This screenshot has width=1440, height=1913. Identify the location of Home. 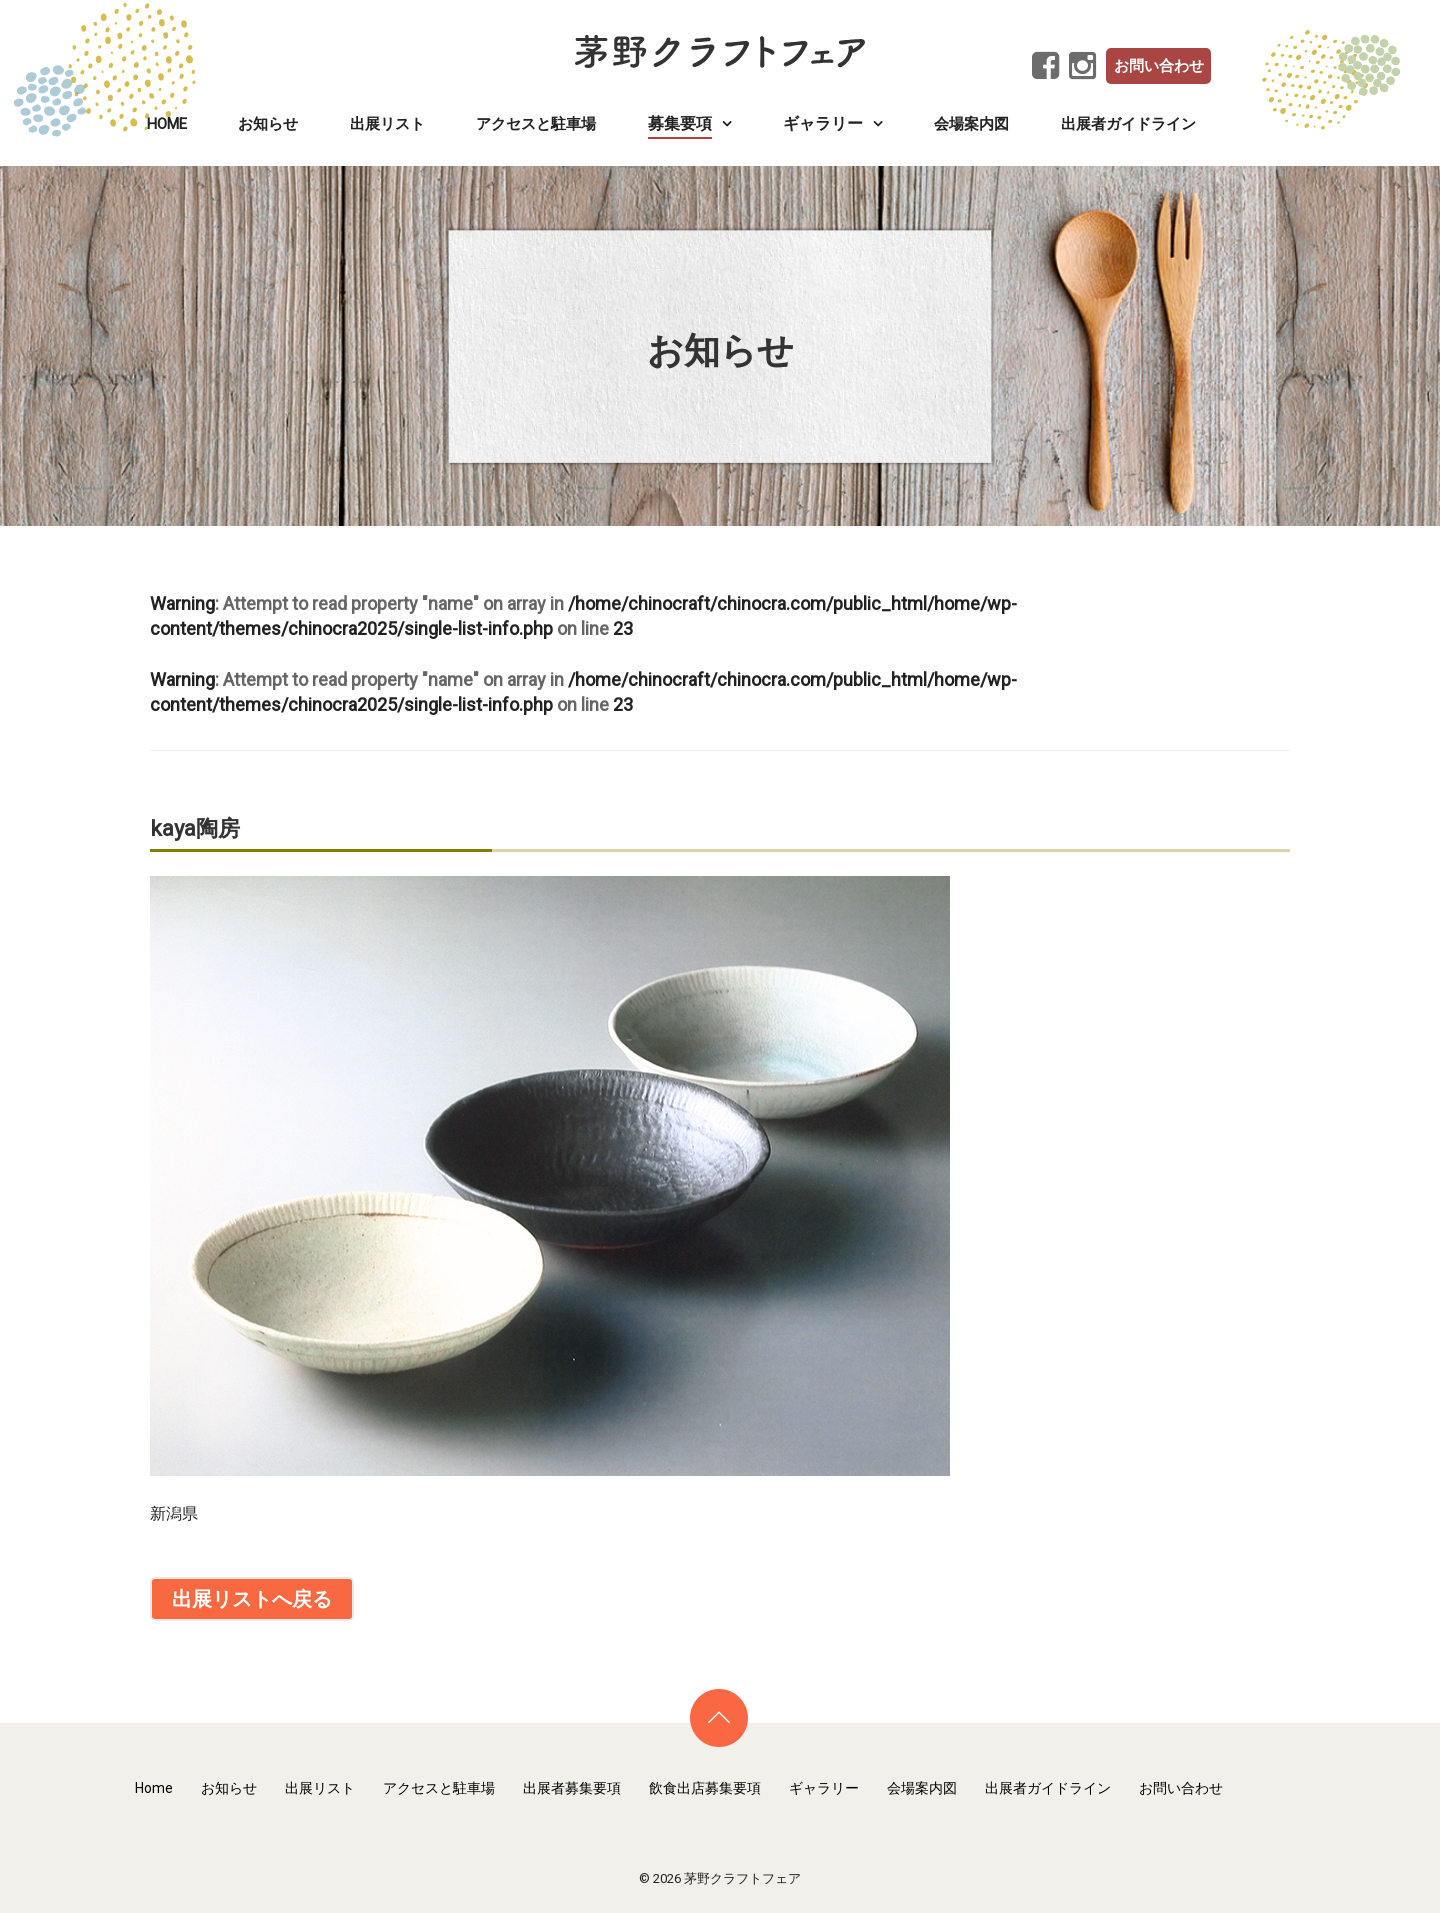
(167, 124).